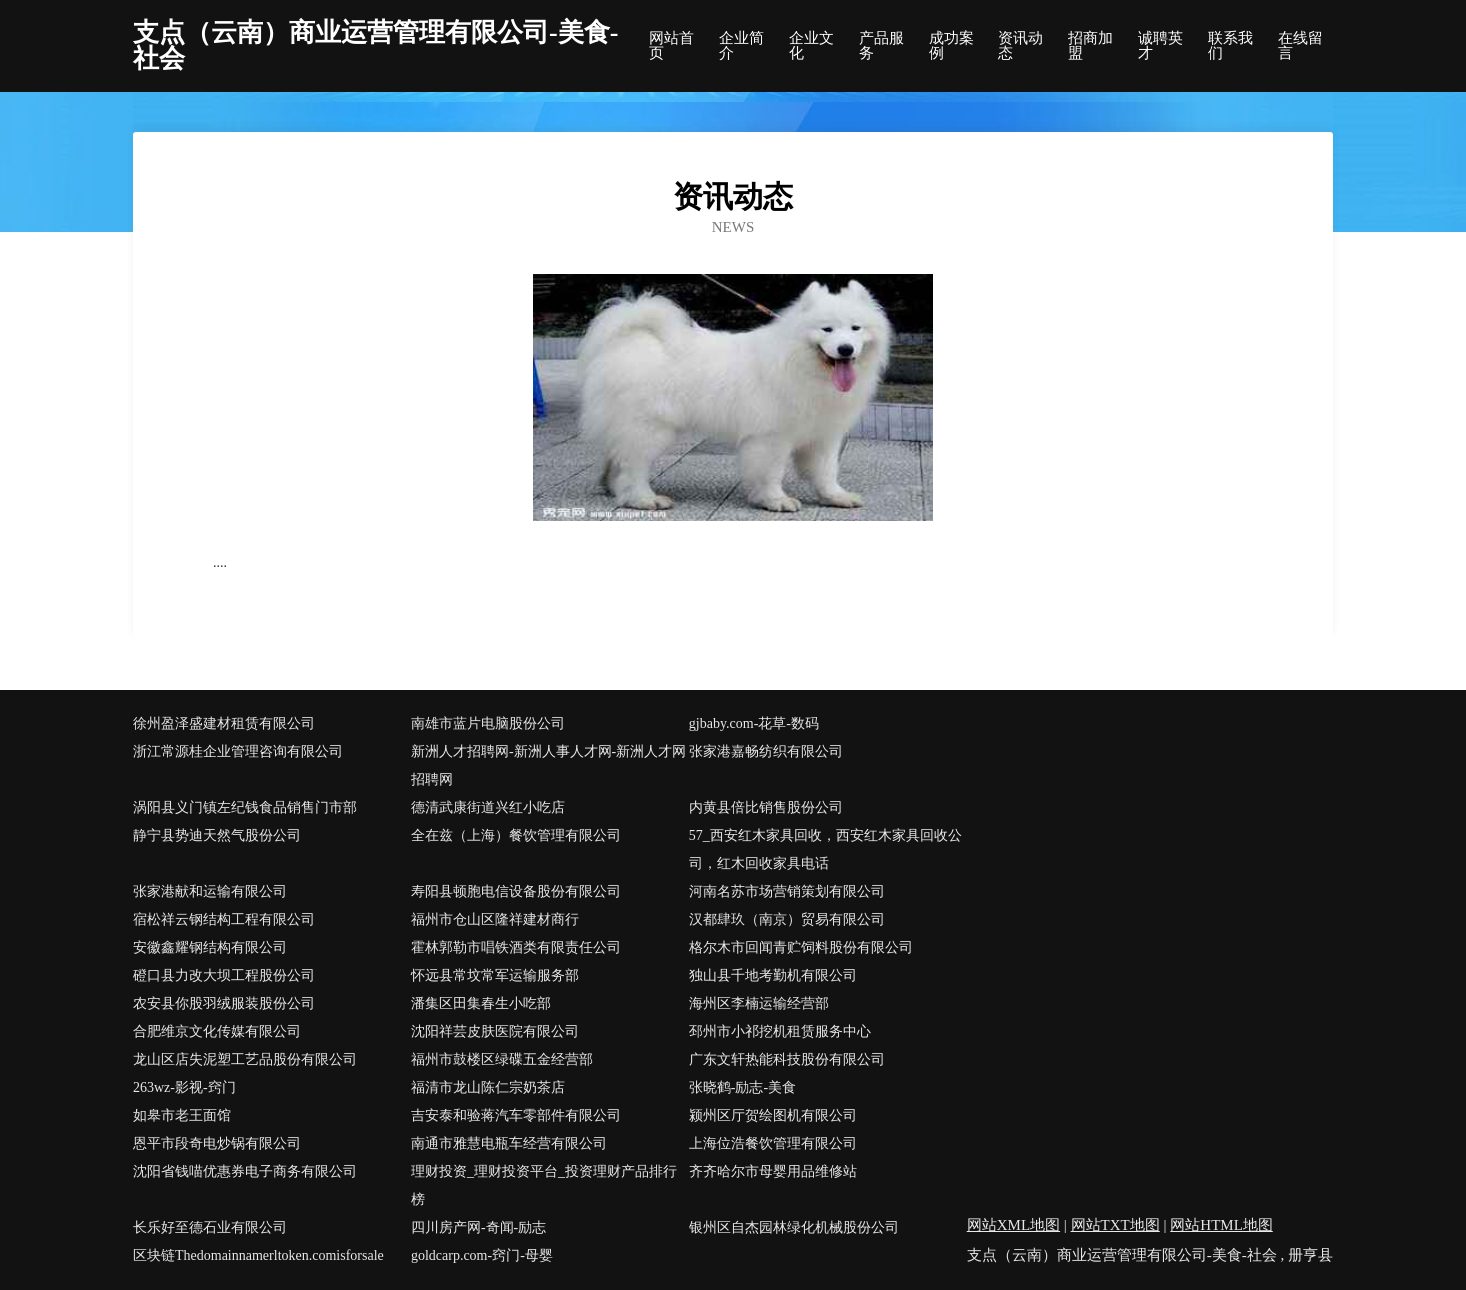  I want to click on 河南名苏市场营销策划有限公司, so click(787, 891).